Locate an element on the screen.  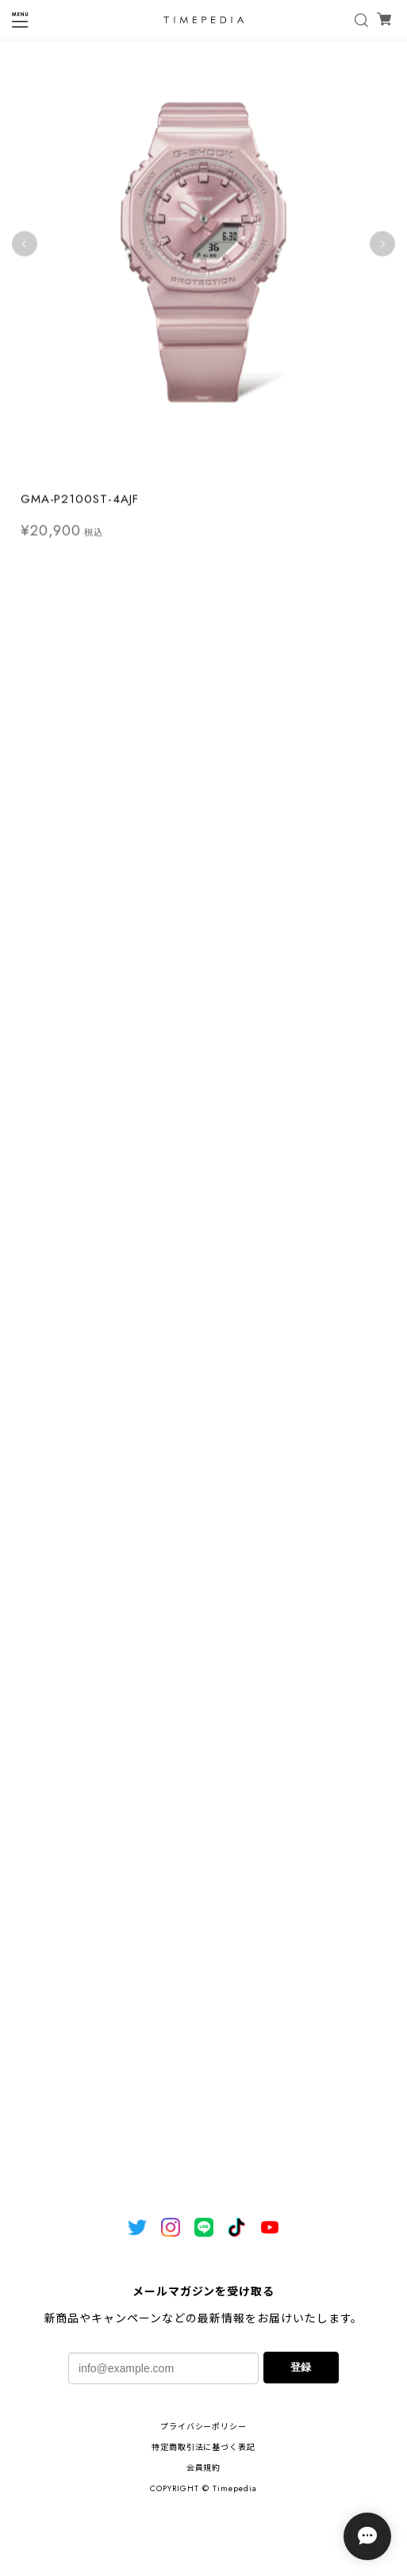
Previous is located at coordinates (24, 248).